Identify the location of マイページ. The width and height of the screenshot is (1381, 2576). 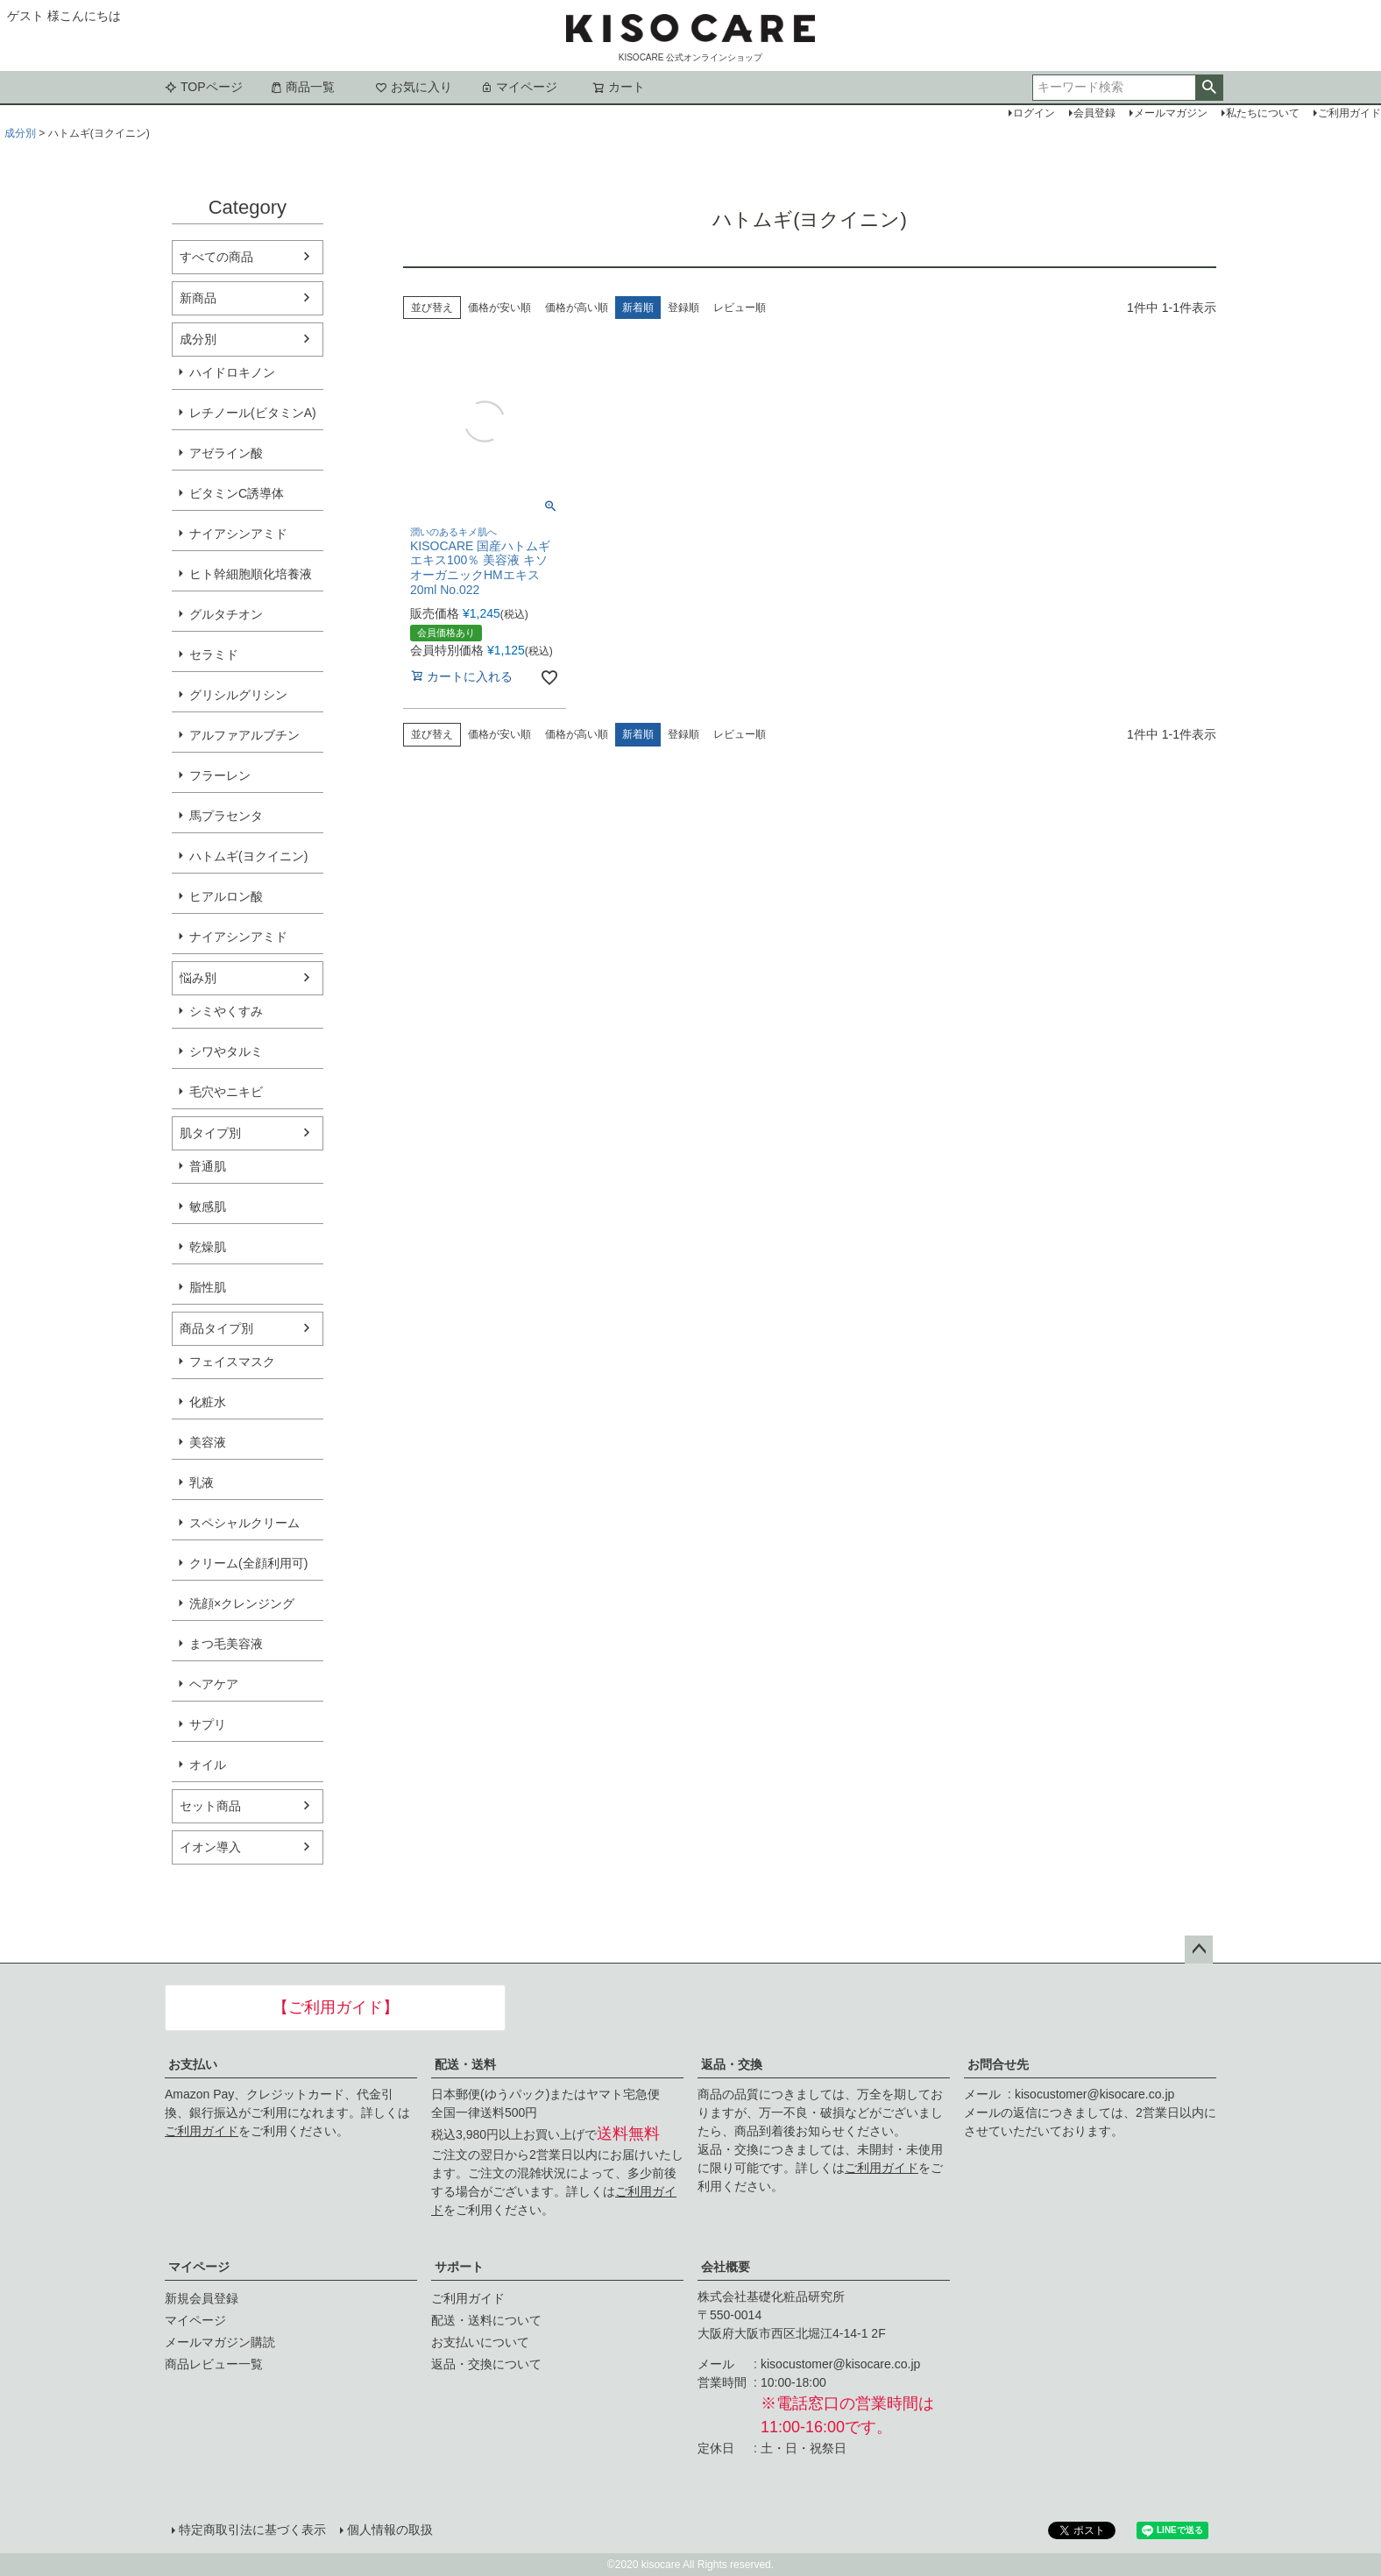
(518, 87).